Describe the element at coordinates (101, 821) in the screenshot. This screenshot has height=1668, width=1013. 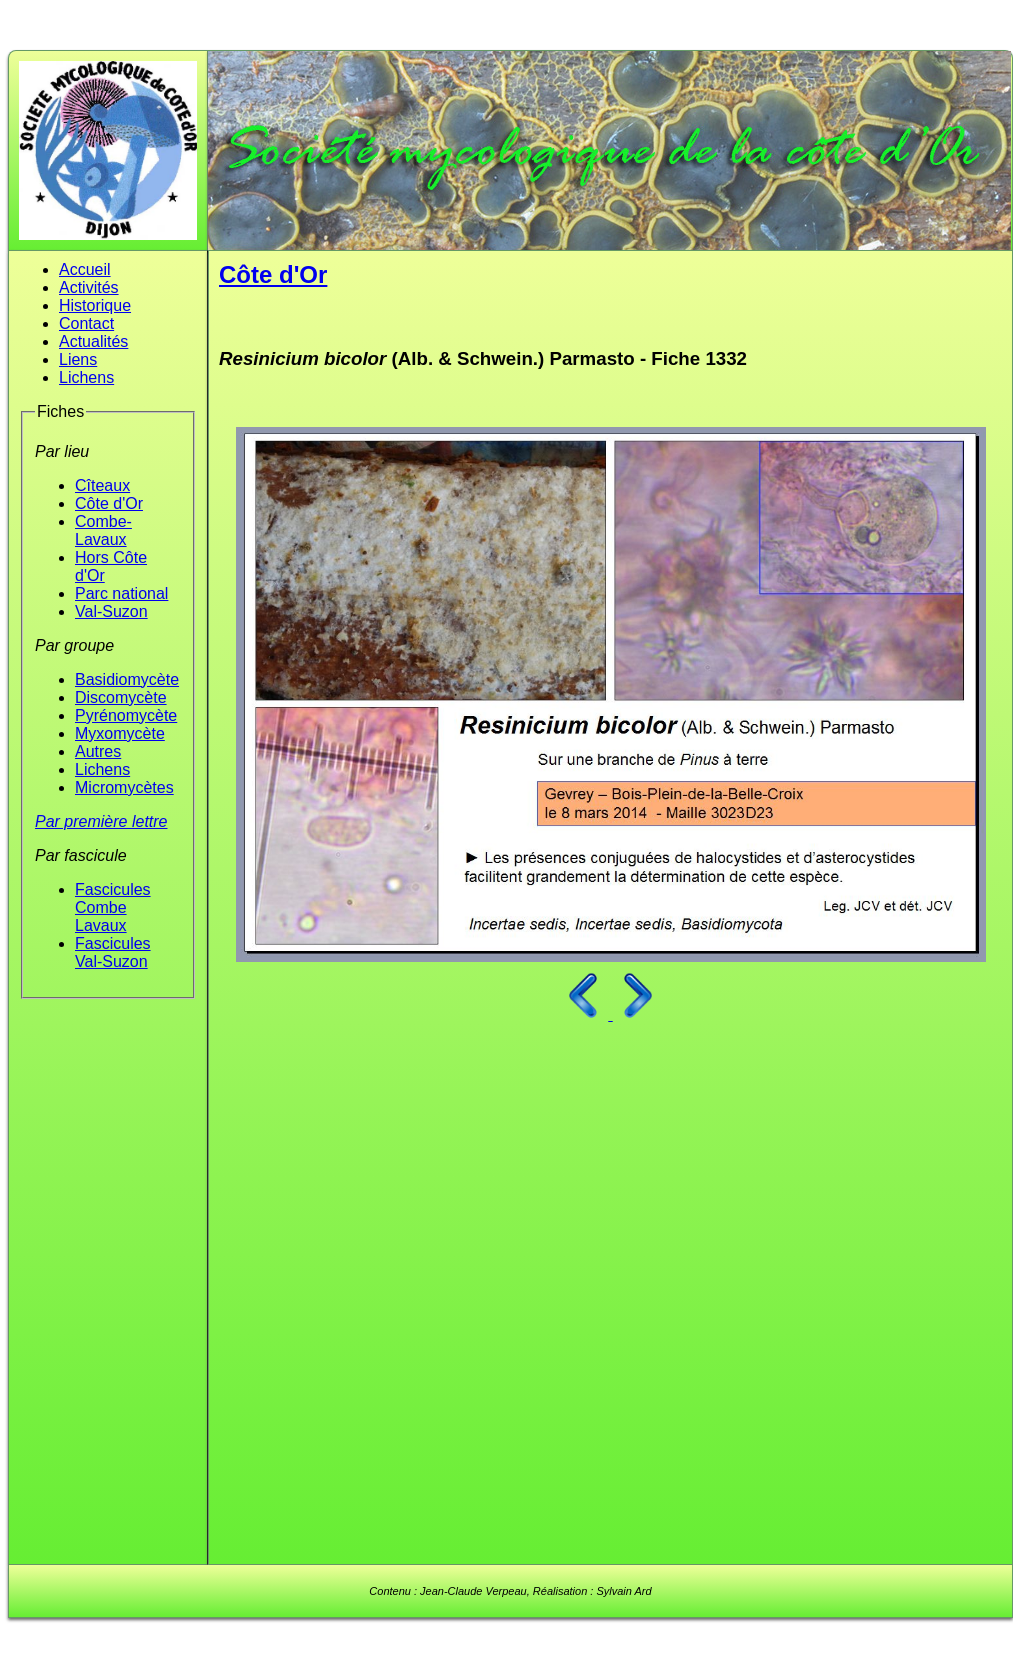
I see `Par première lettre` at that location.